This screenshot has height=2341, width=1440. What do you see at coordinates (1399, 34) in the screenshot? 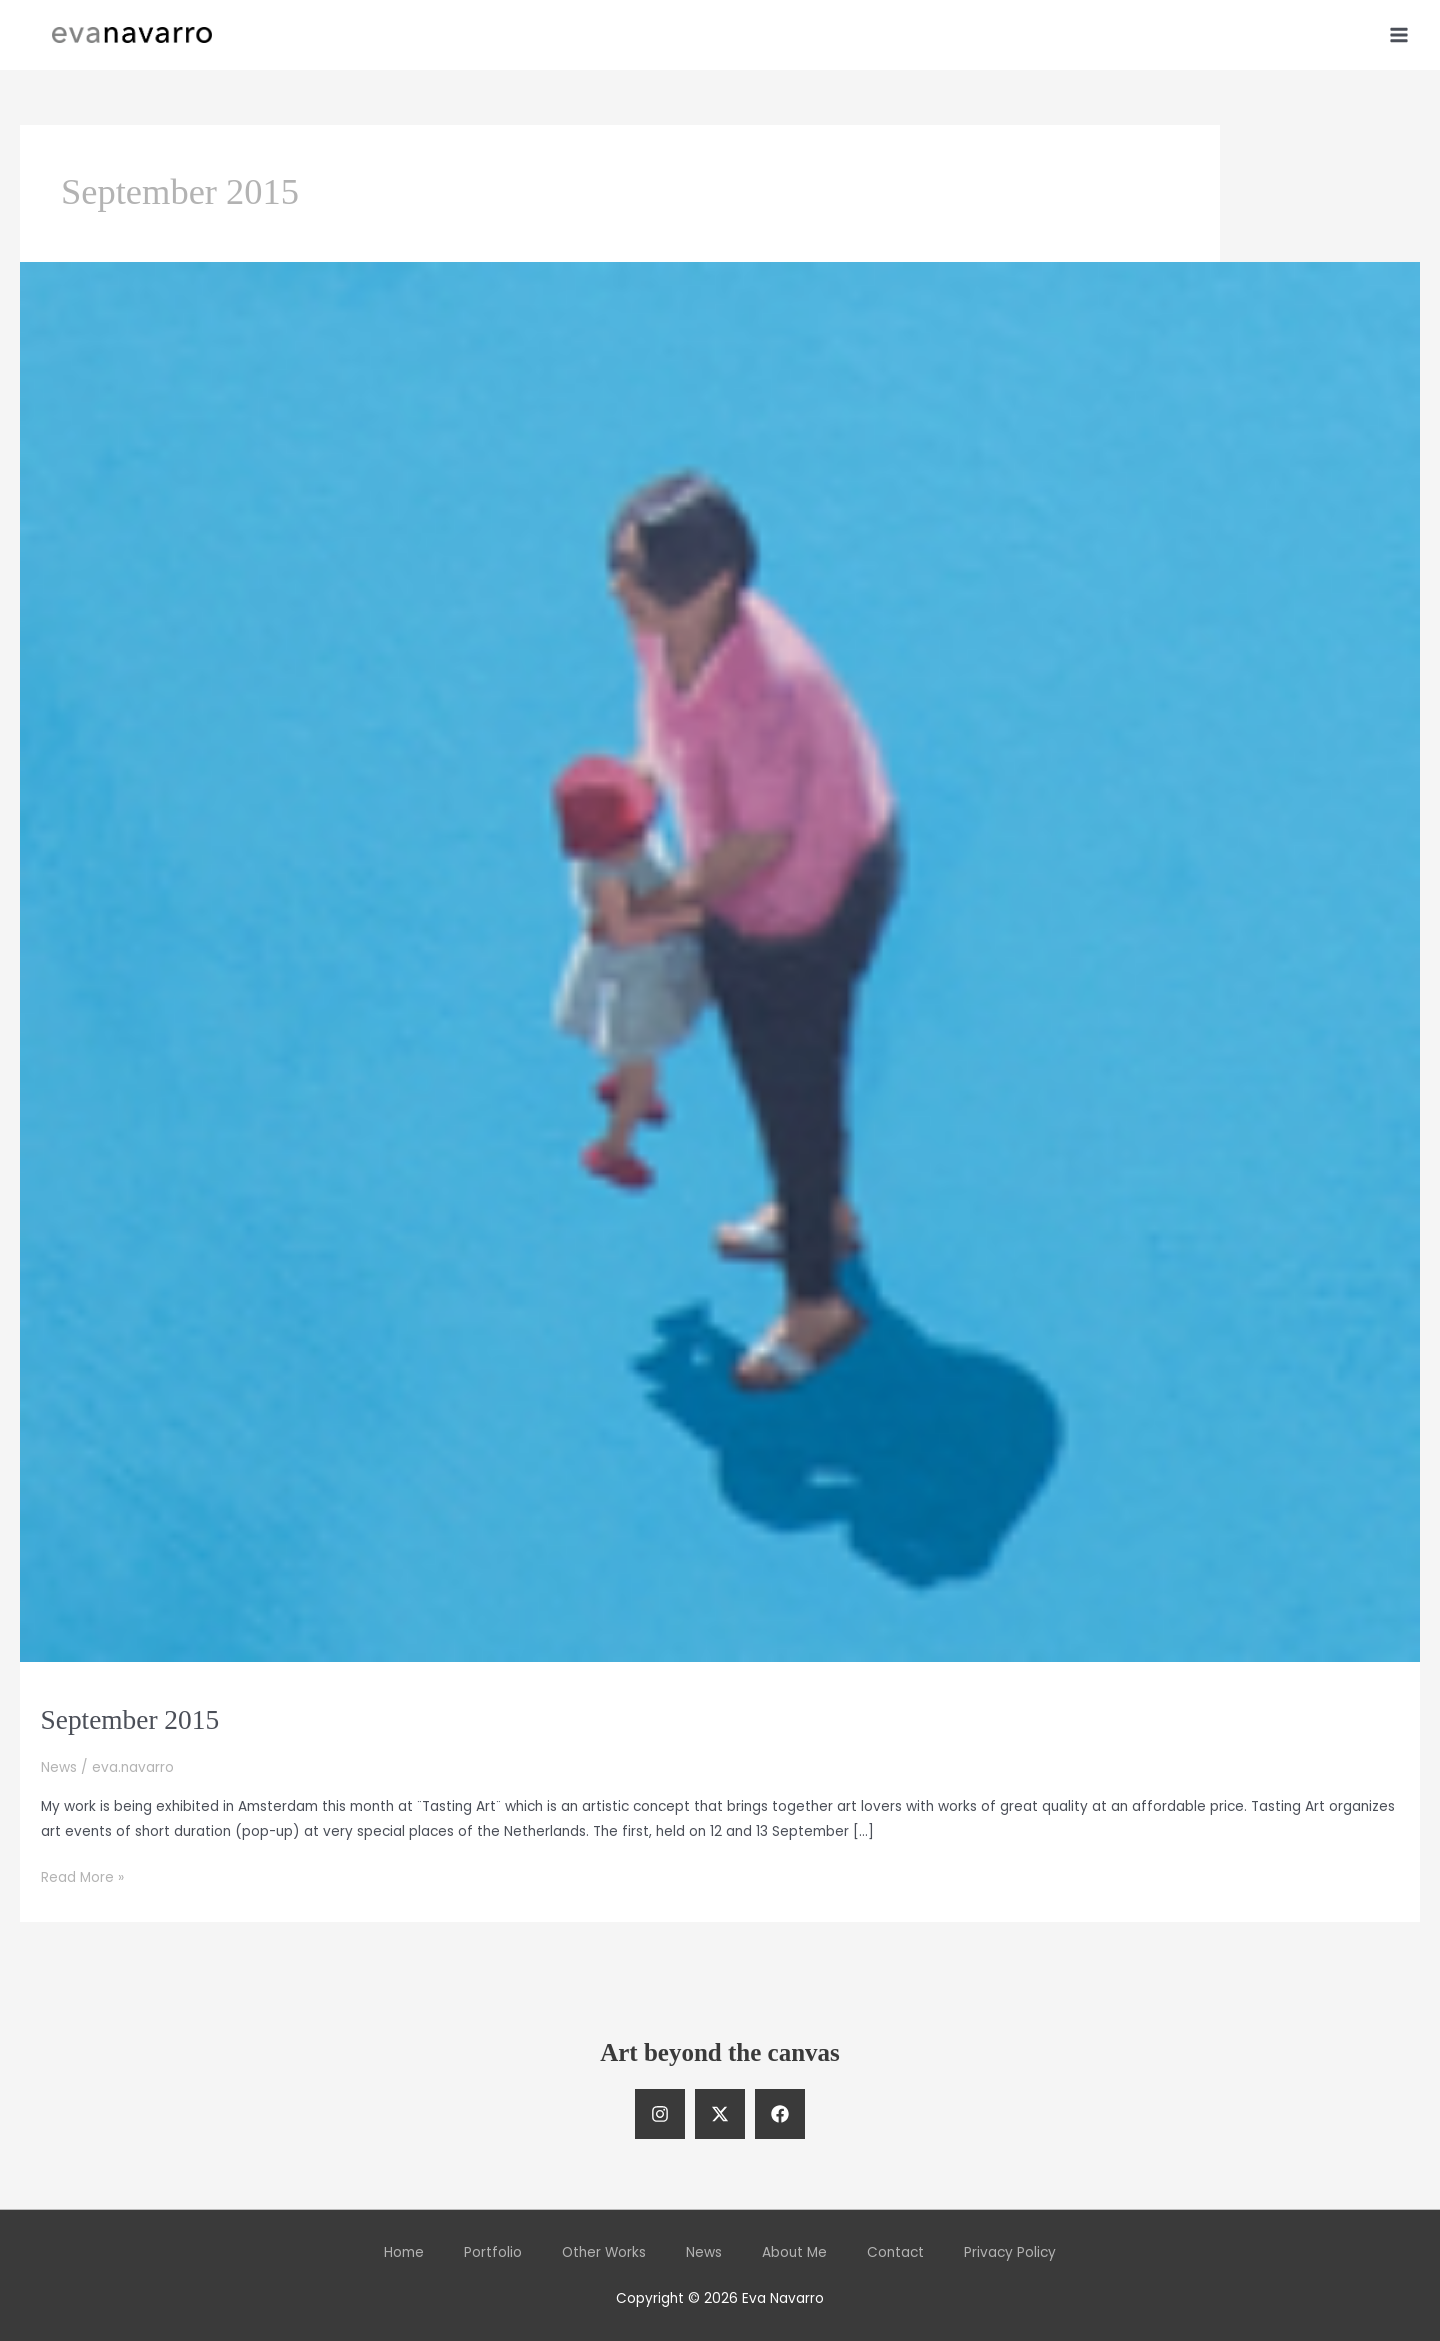
I see `[Main menu toggle]` at bounding box center [1399, 34].